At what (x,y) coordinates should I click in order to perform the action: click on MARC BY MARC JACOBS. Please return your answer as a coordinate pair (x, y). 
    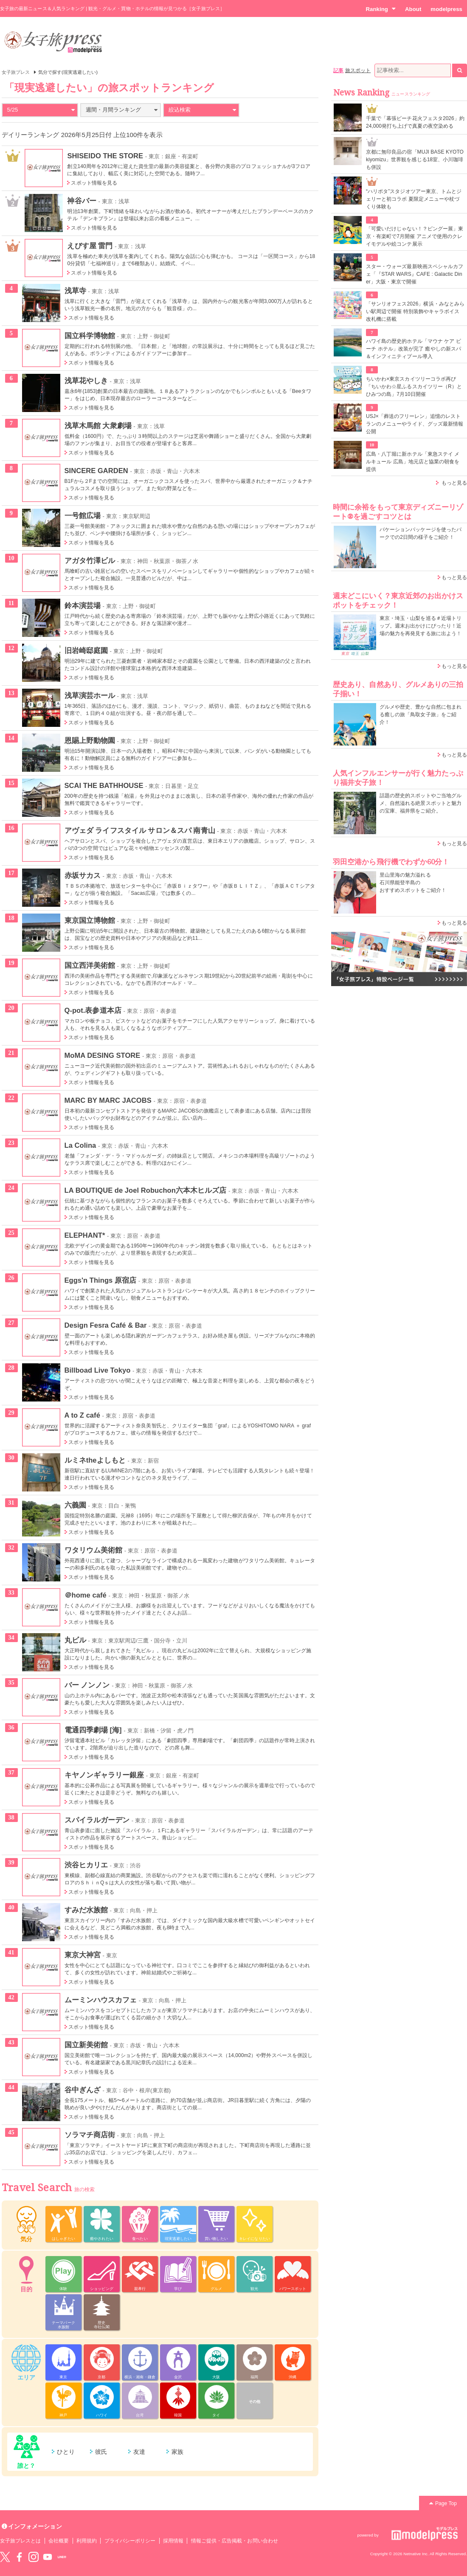
    Looking at the image, I should click on (108, 1100).